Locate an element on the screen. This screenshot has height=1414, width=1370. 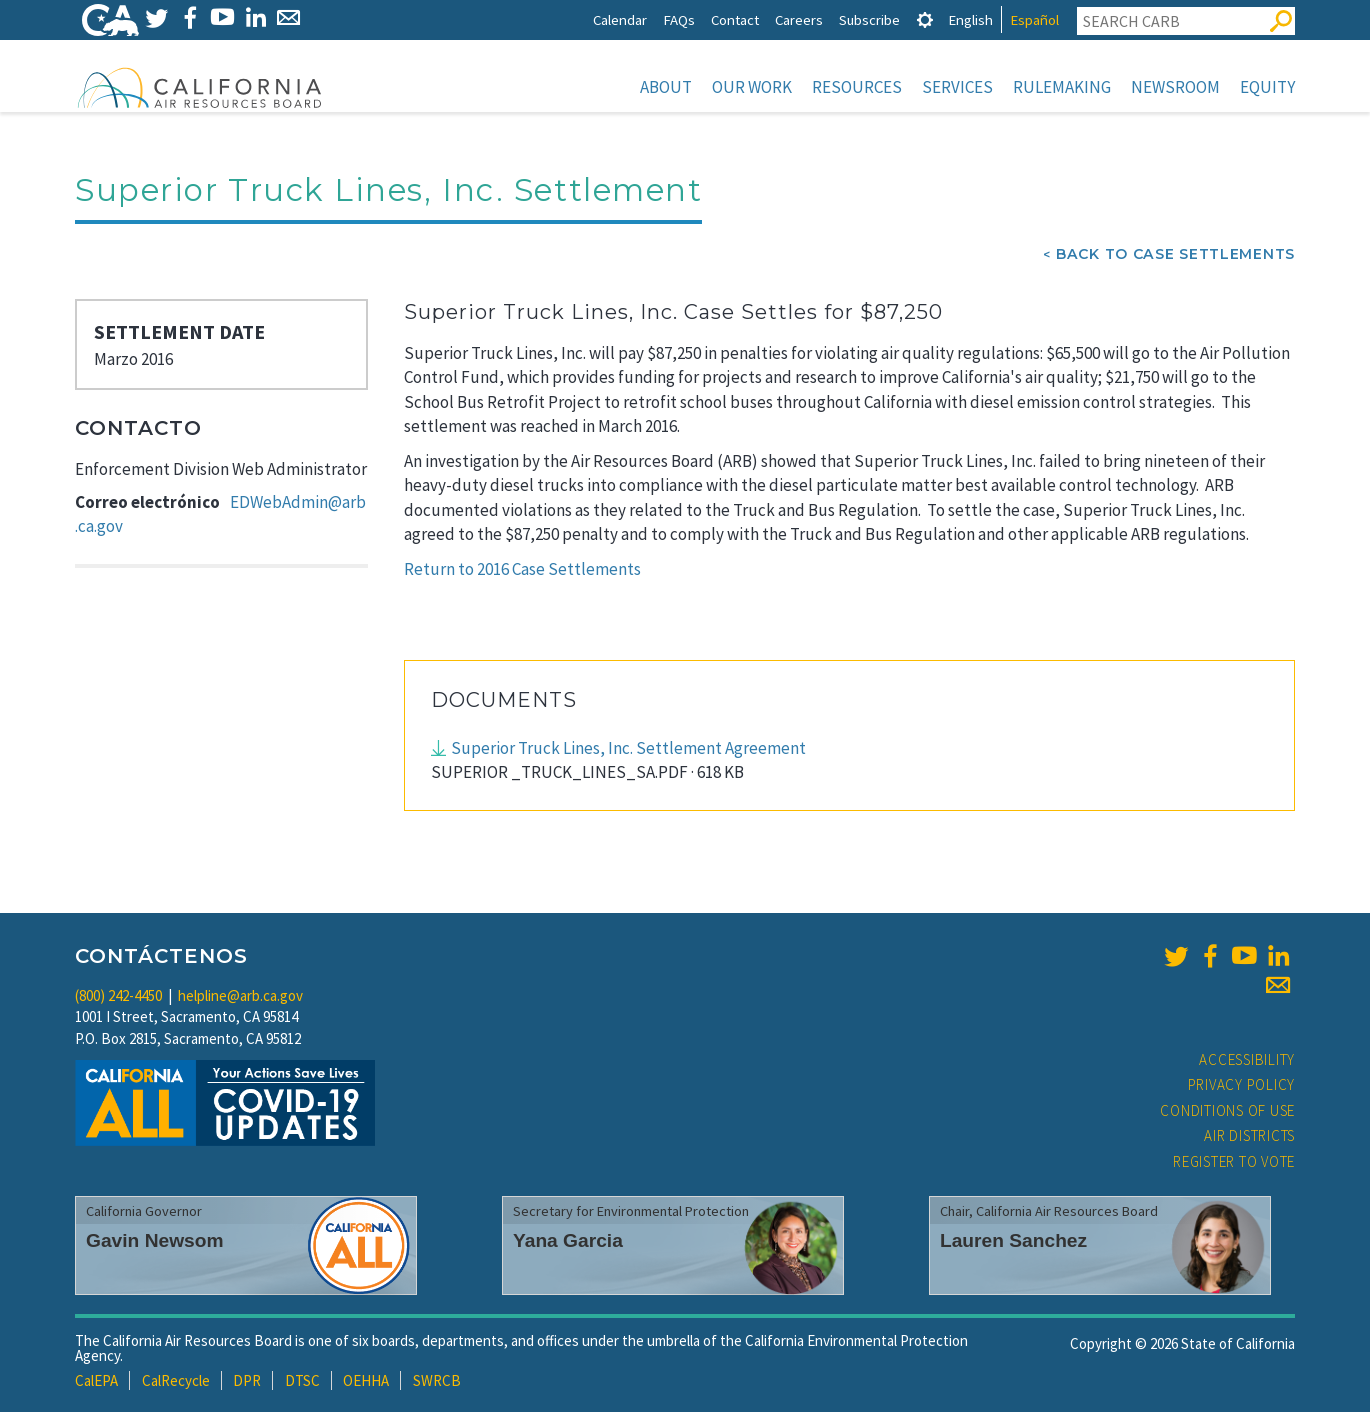
DTSC is located at coordinates (302, 1382).